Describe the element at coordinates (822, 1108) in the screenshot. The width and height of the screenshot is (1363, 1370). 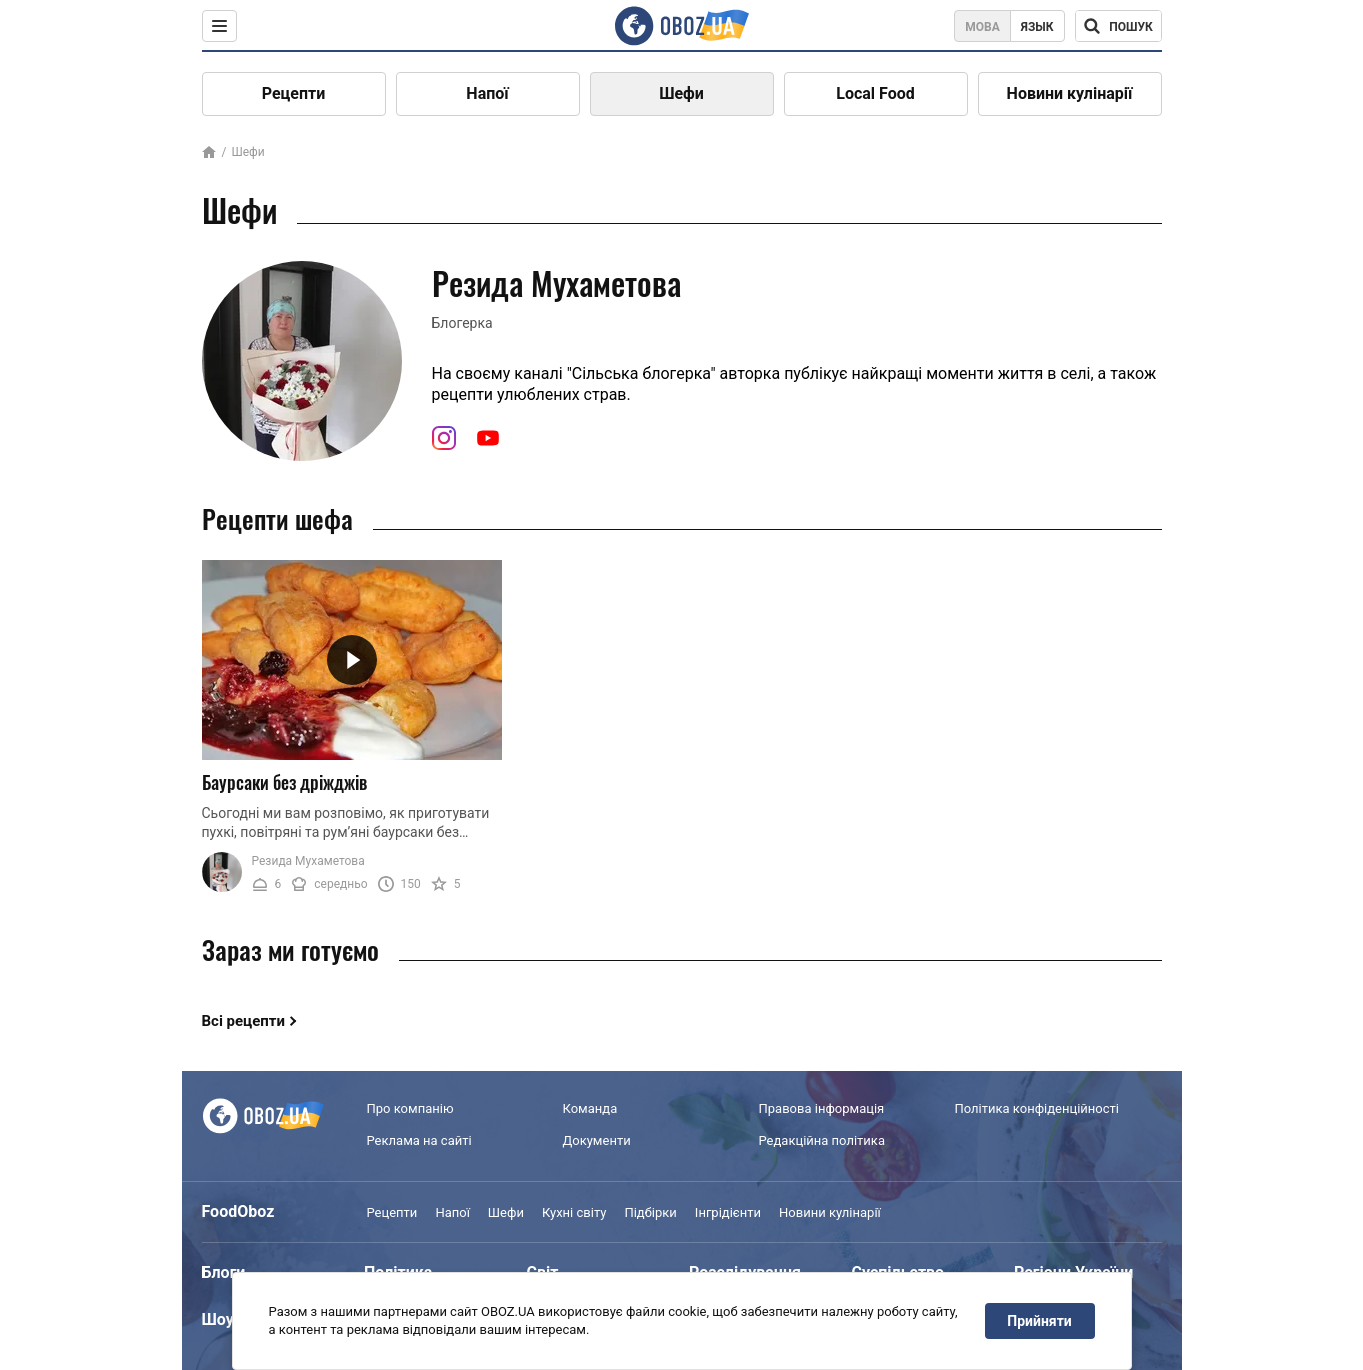
I see `Правова інформація` at that location.